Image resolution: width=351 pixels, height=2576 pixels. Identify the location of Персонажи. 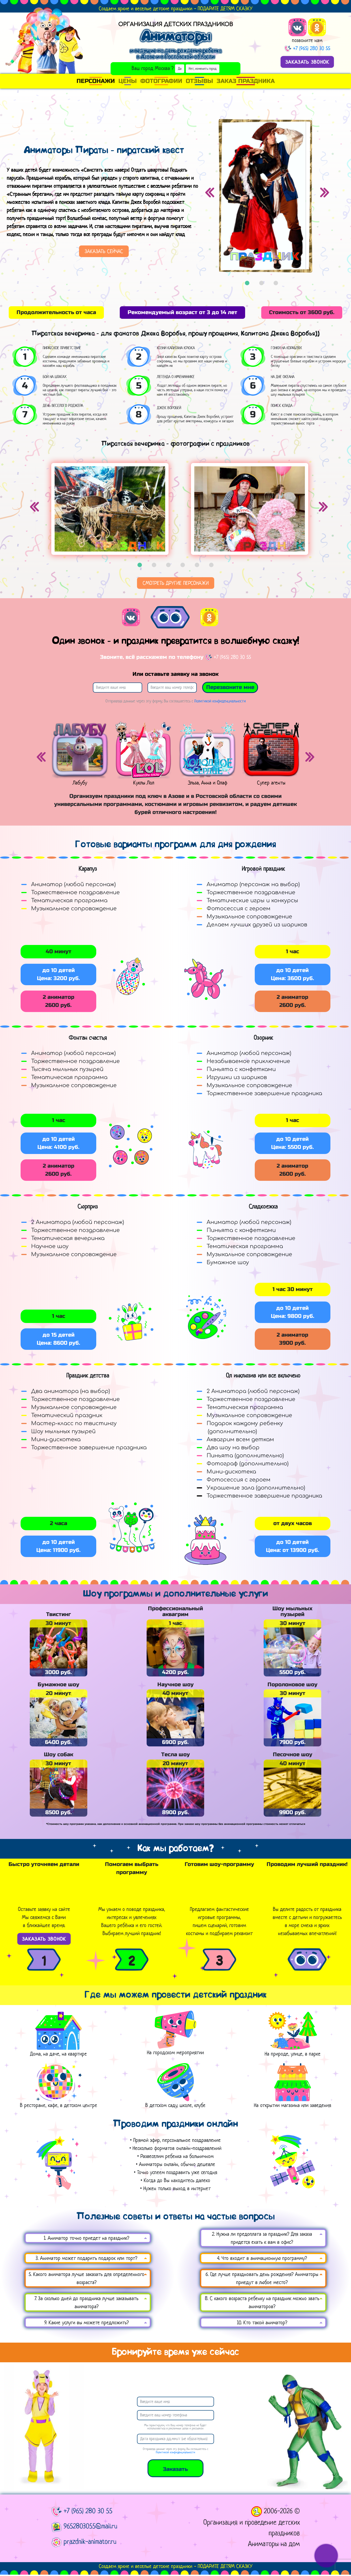
(96, 81).